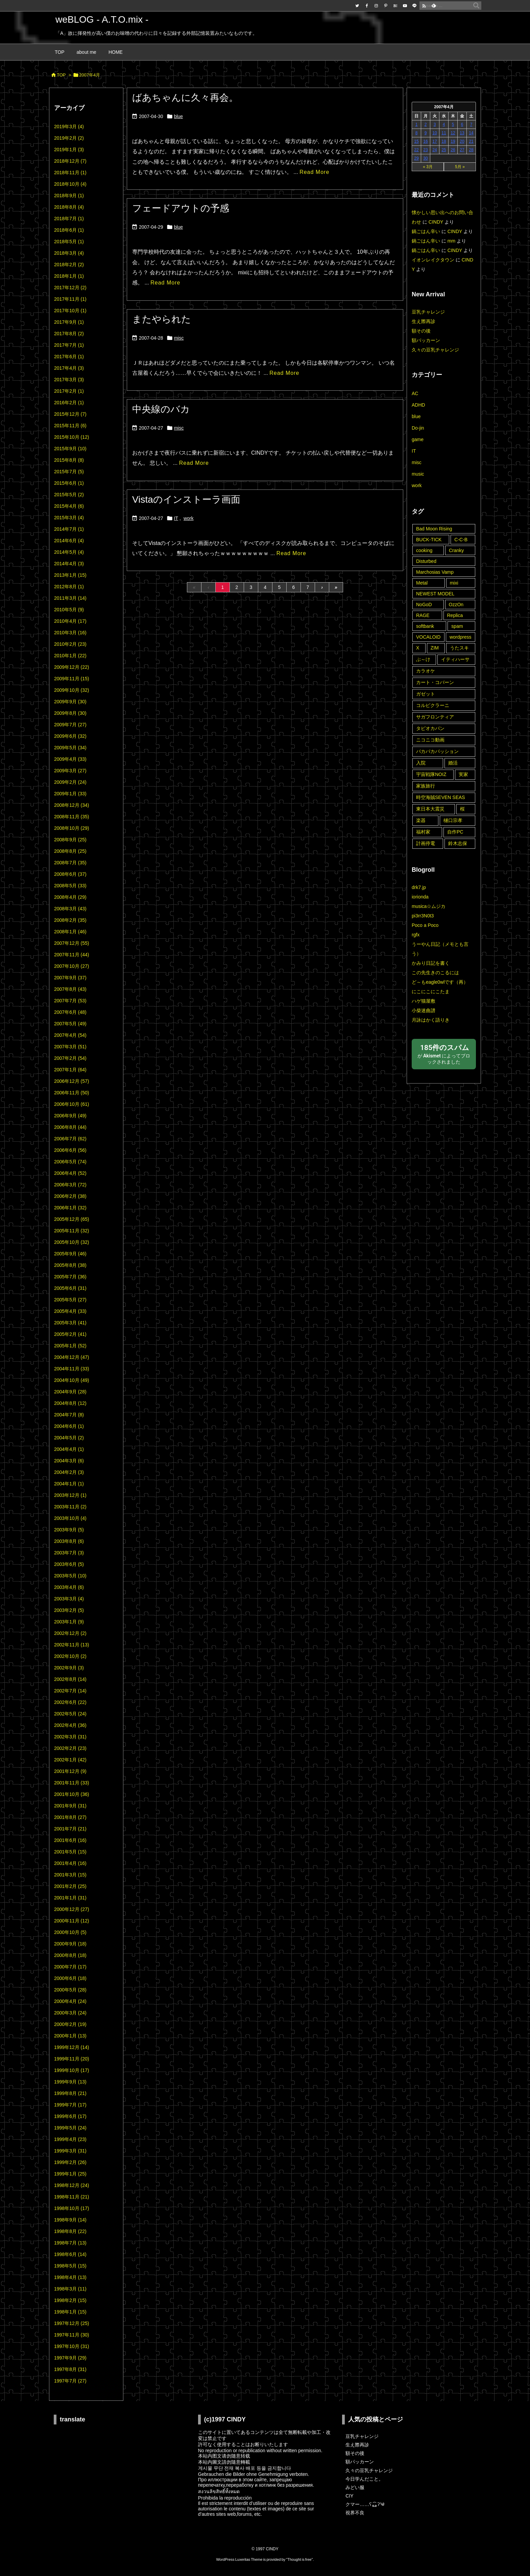 The image size is (530, 2576). What do you see at coordinates (70, 1311) in the screenshot?
I see `2005年4月` at bounding box center [70, 1311].